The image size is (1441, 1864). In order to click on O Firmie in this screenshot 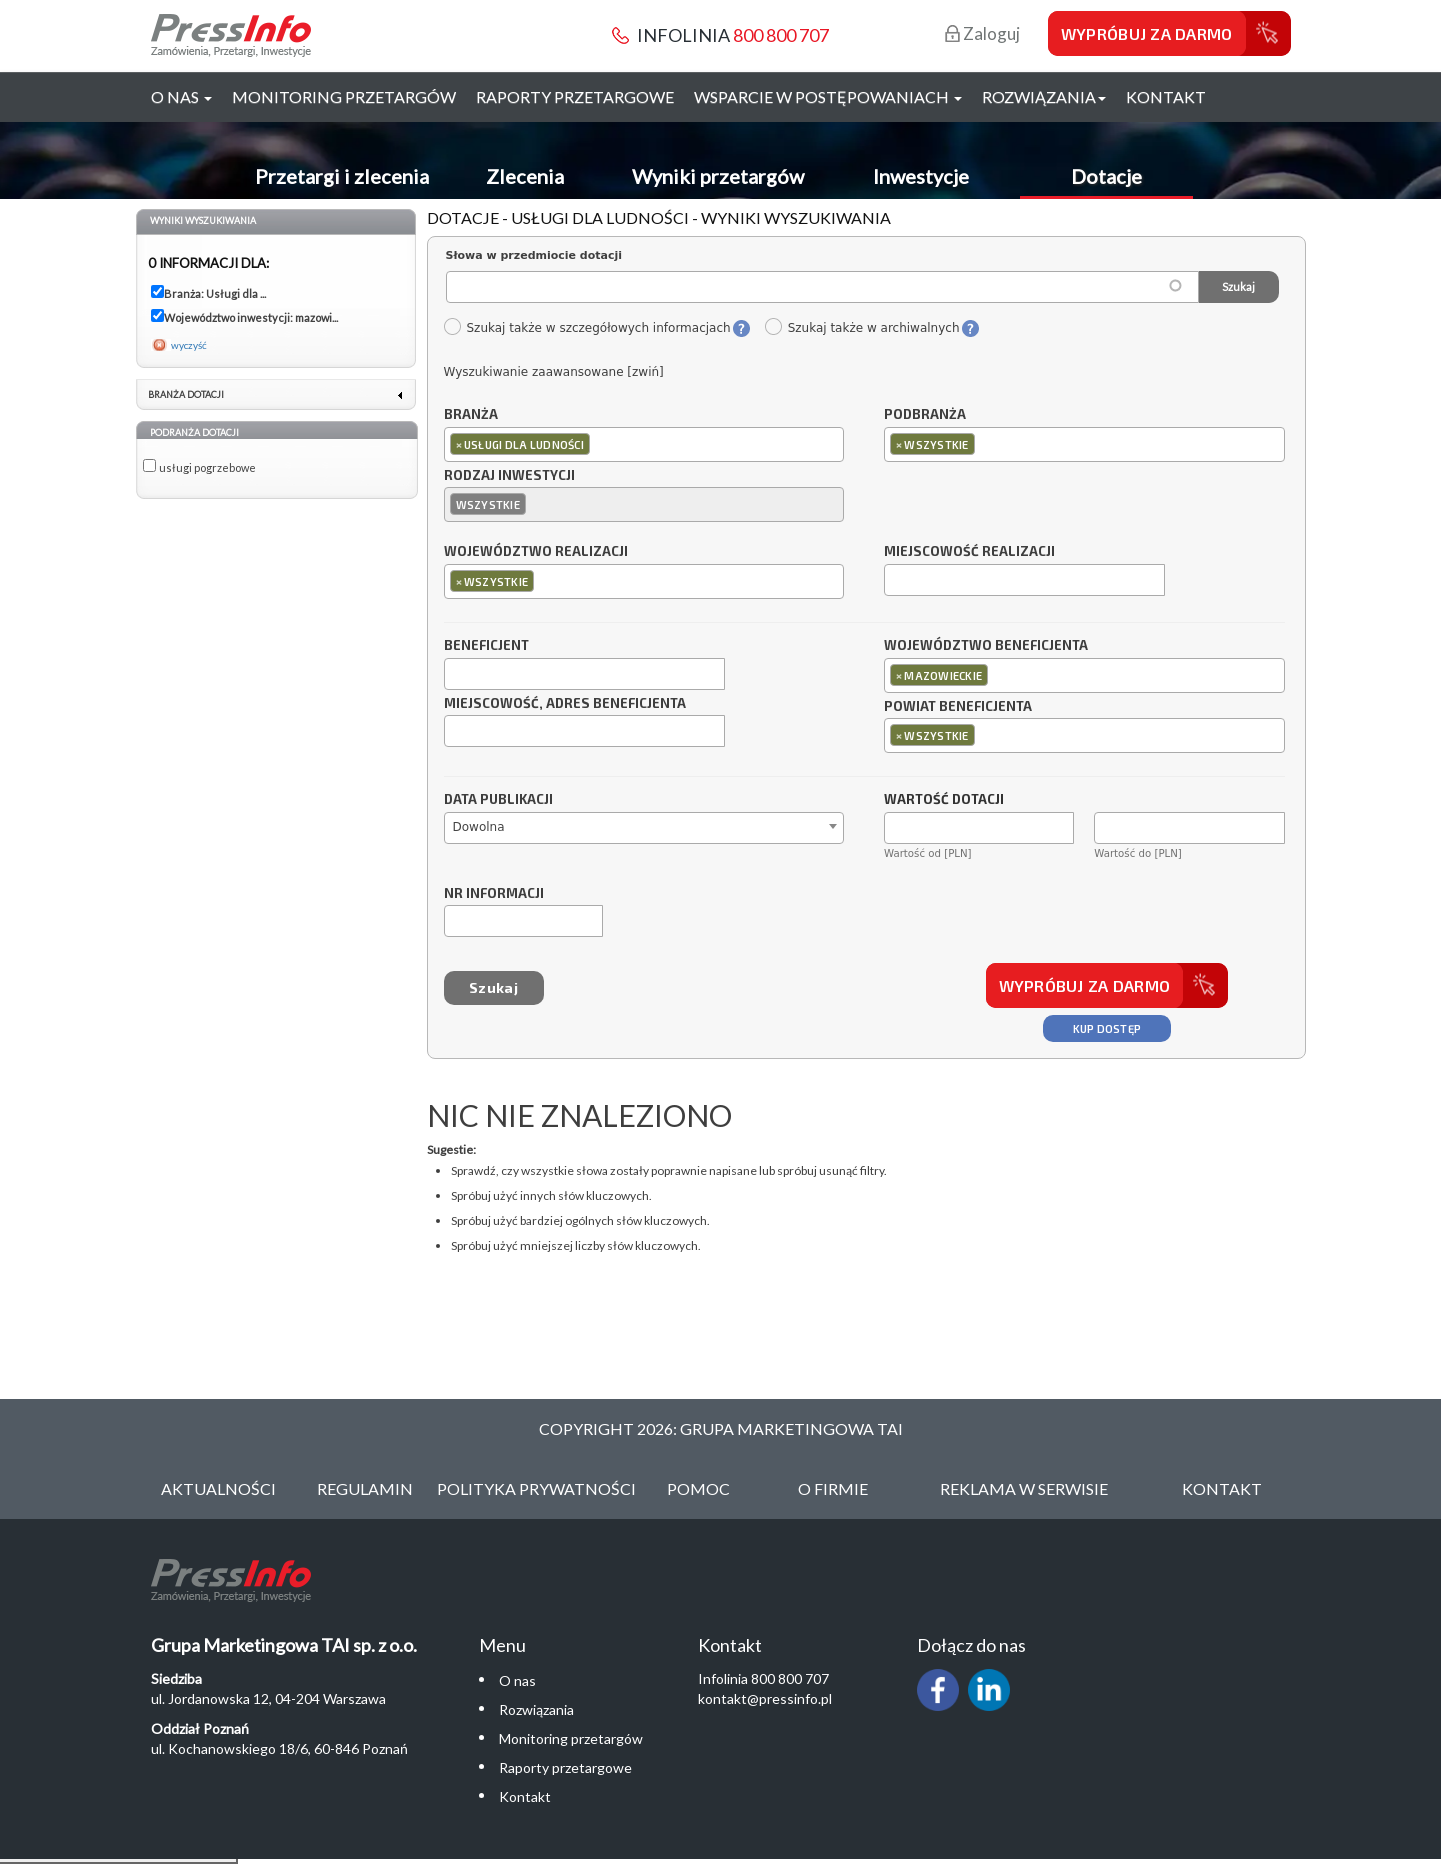, I will do `click(833, 1488)`.